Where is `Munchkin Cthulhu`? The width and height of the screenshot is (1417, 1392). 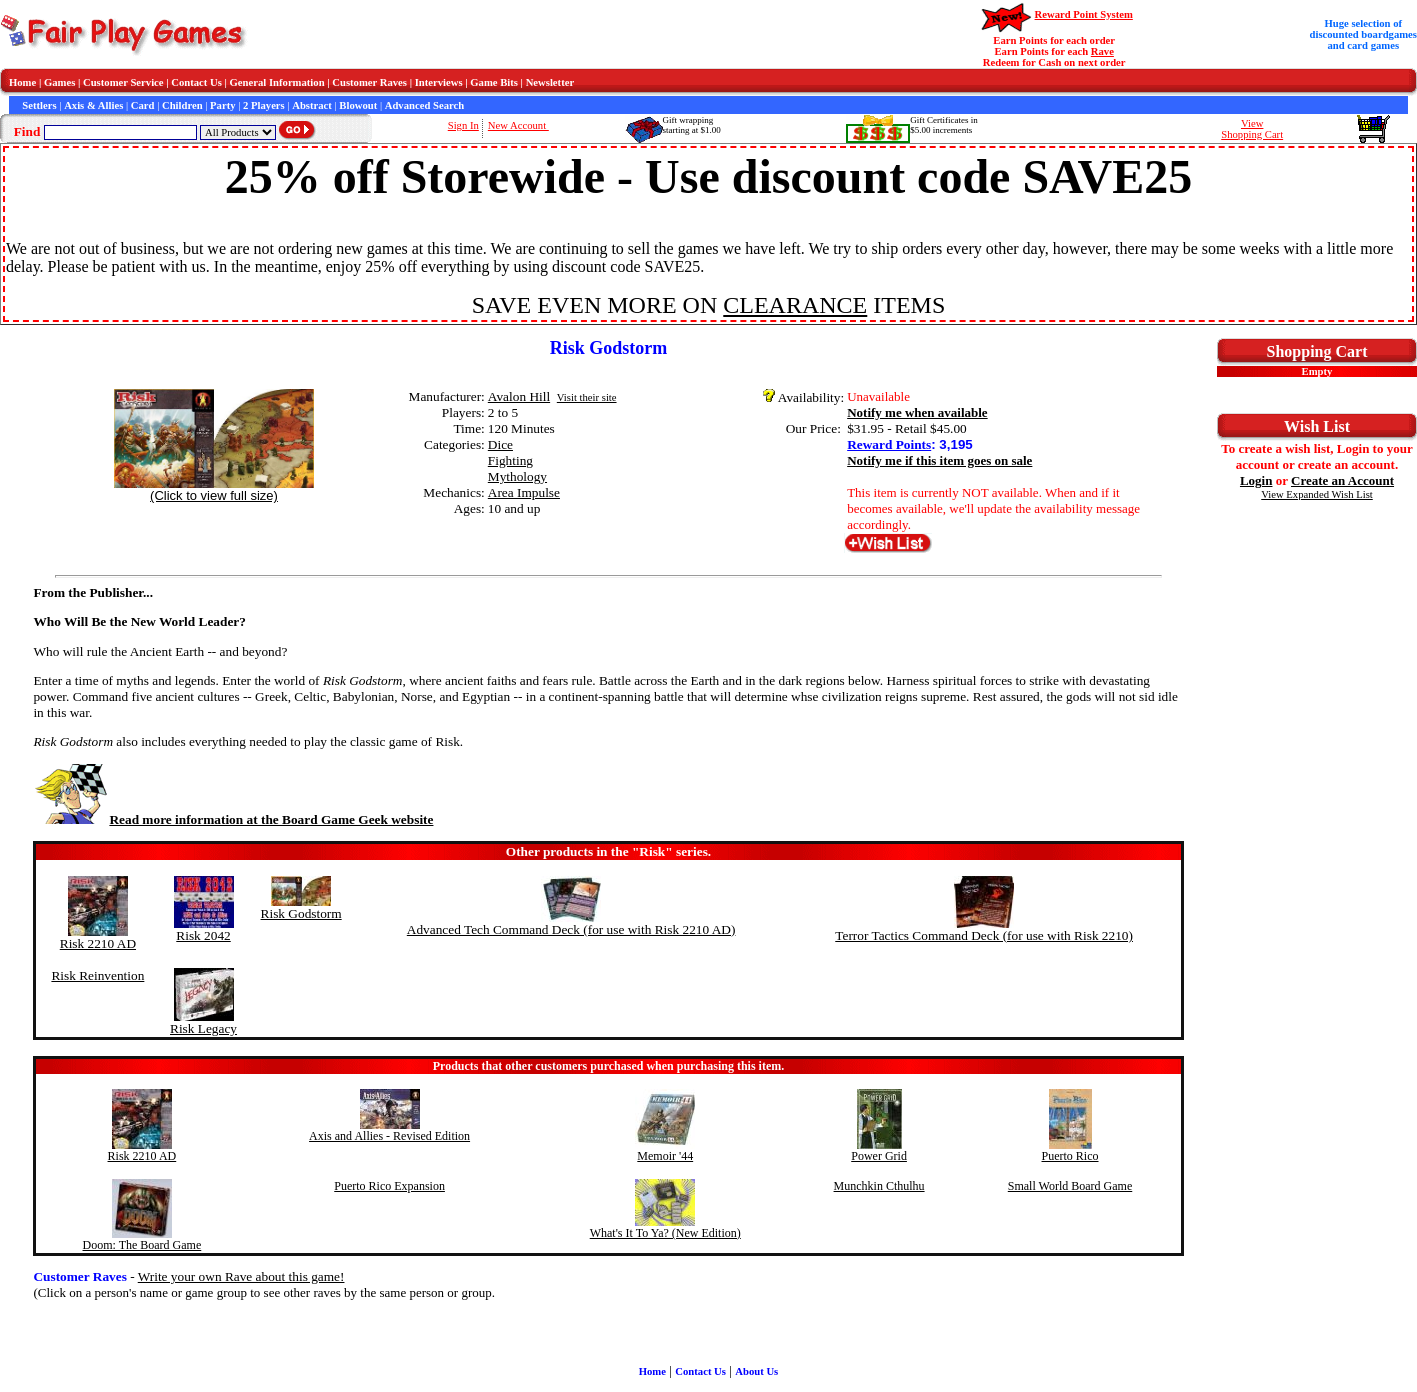 Munchkin Cthulhu is located at coordinates (879, 1186).